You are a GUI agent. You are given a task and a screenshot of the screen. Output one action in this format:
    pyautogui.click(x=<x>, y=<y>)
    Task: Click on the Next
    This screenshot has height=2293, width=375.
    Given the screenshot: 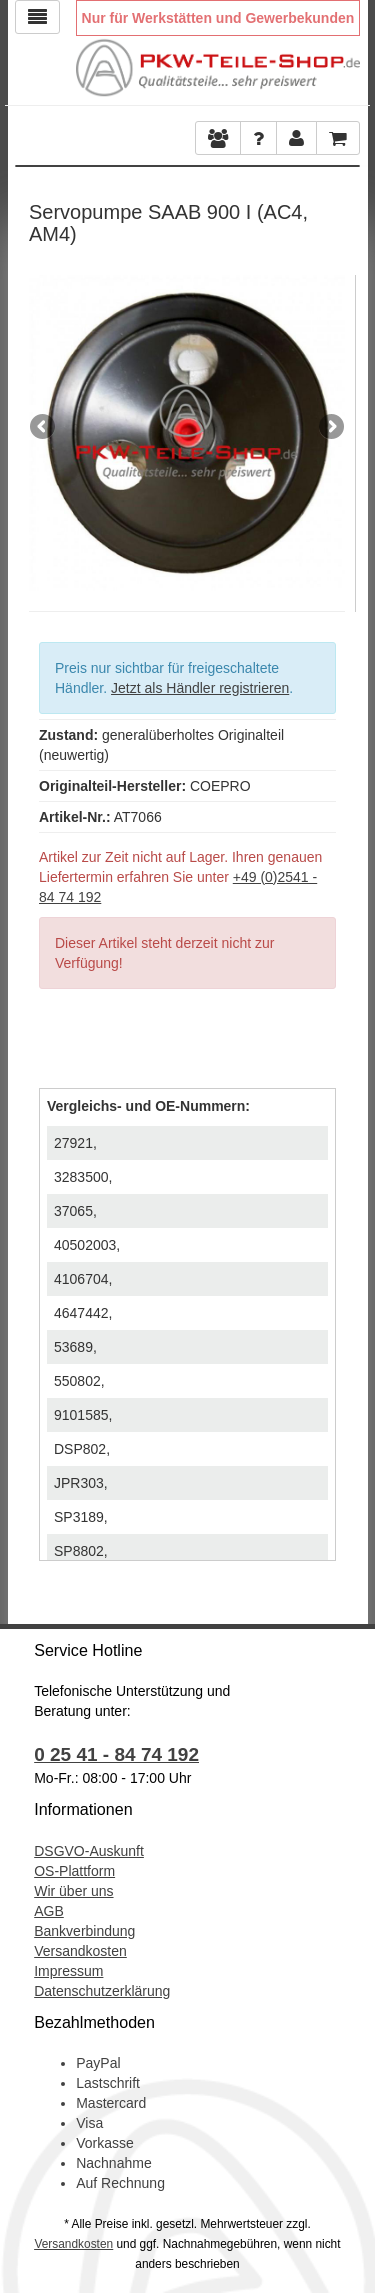 What is the action you would take?
    pyautogui.click(x=330, y=428)
    